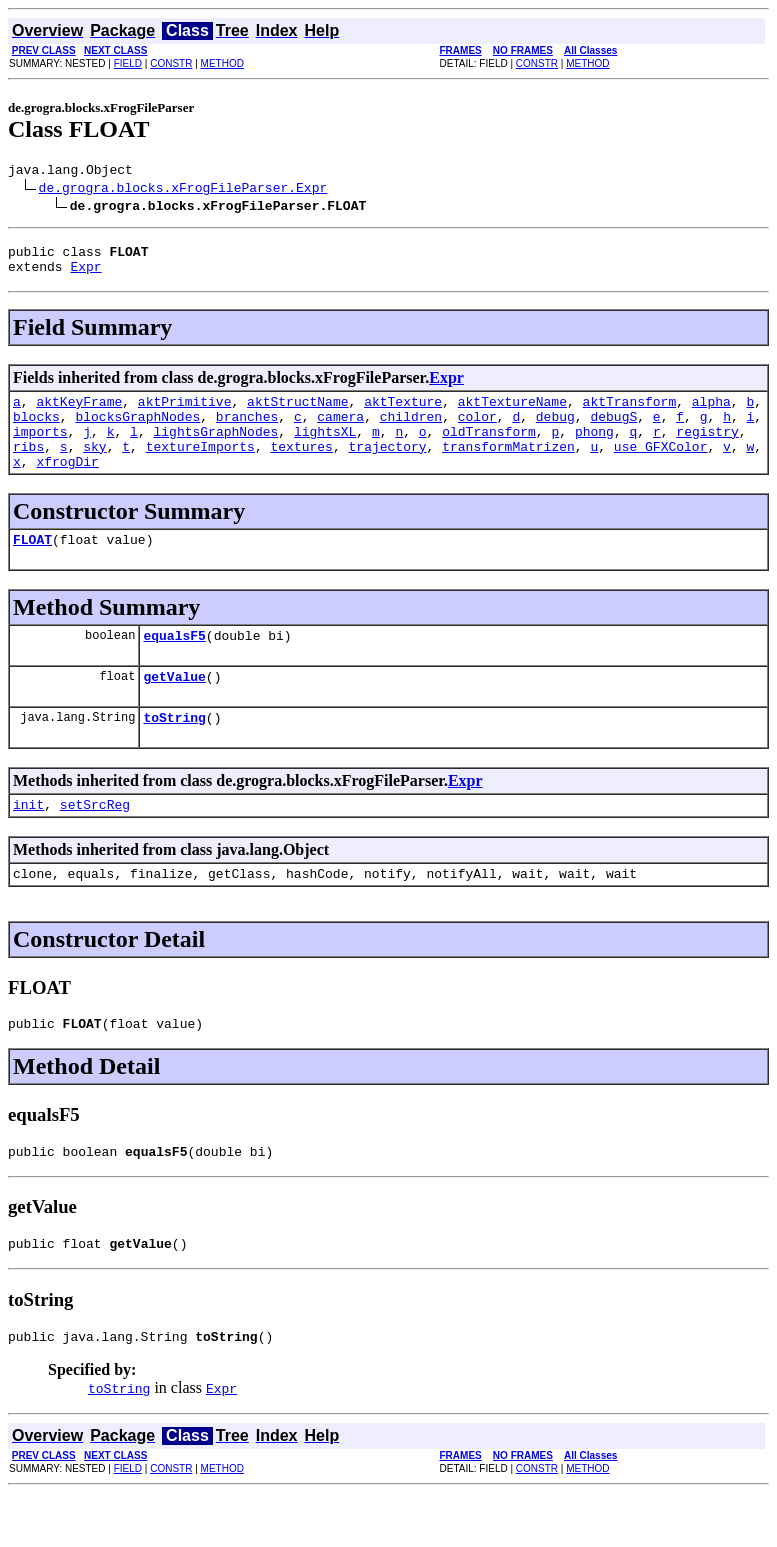 This screenshot has width=777, height=1547. What do you see at coordinates (707, 449) in the screenshot?
I see `registry` at bounding box center [707, 449].